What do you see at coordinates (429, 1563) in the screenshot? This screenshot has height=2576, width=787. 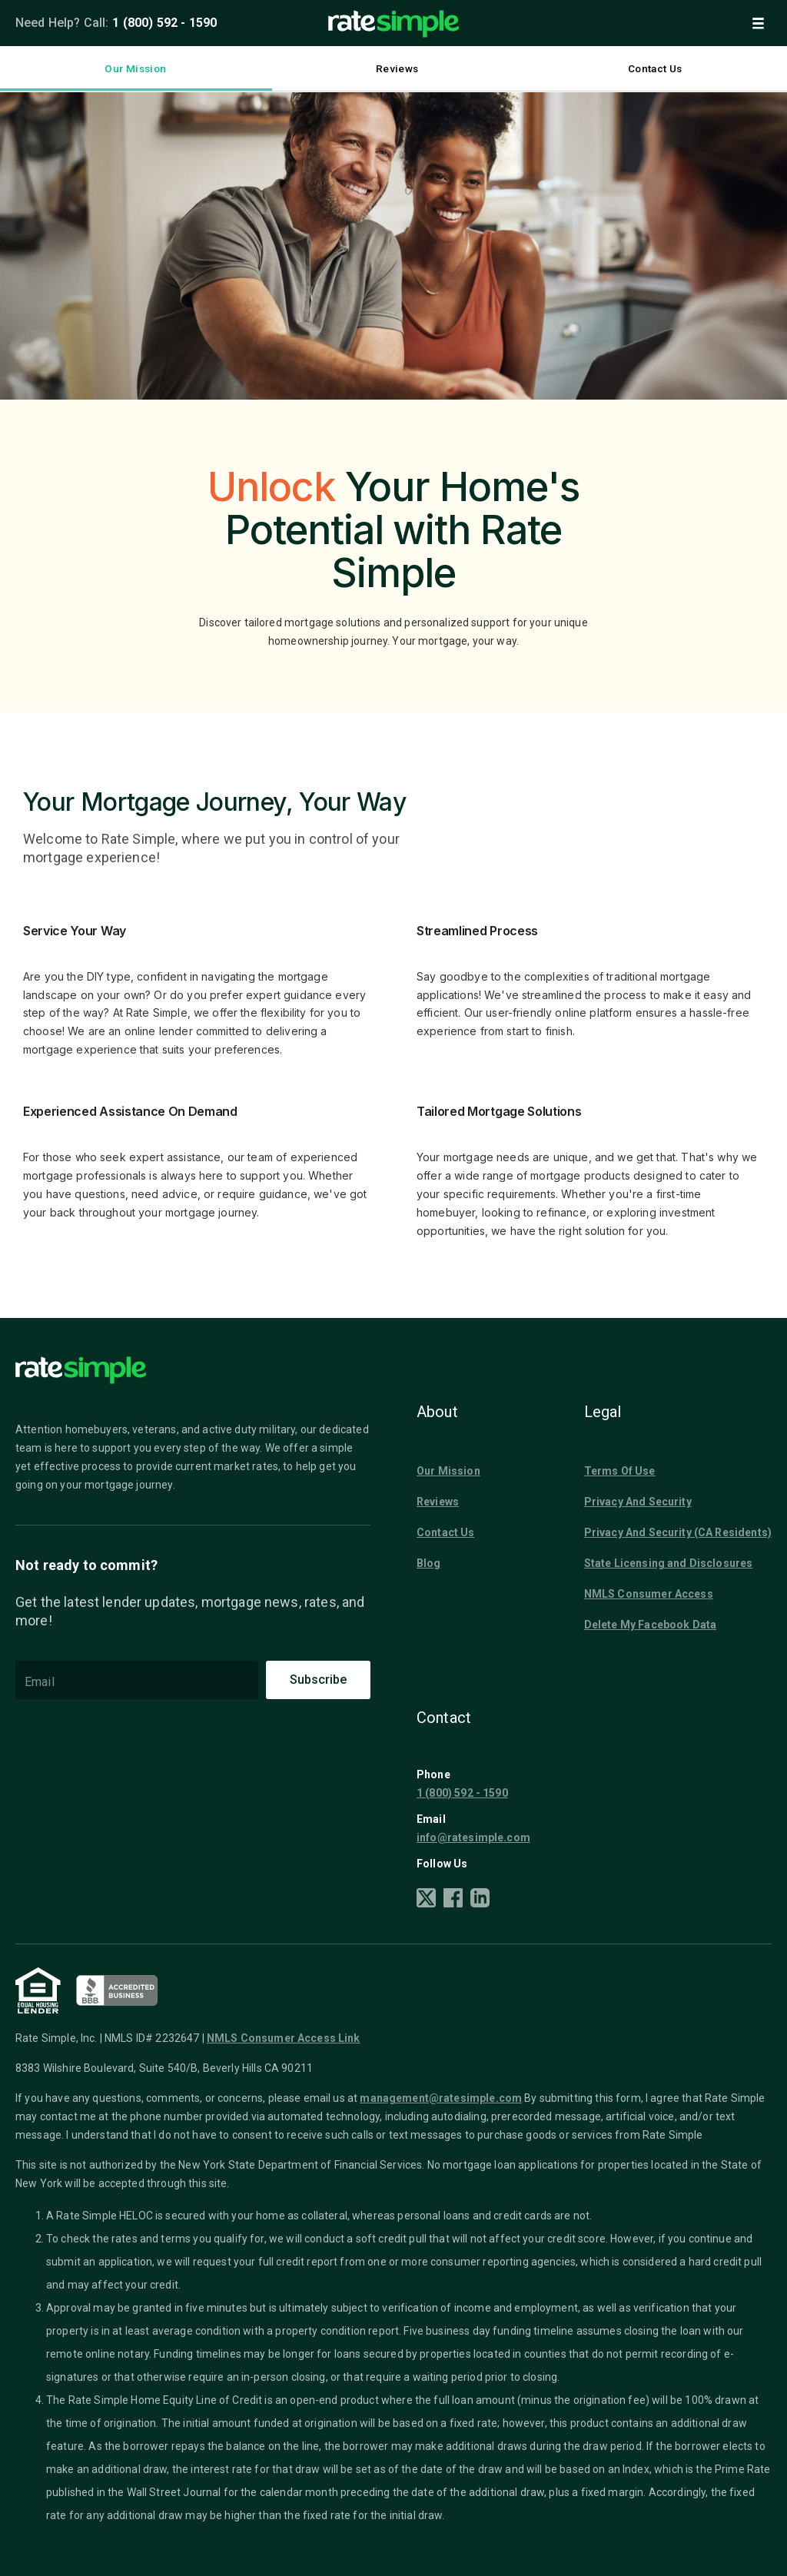 I see `Blog` at bounding box center [429, 1563].